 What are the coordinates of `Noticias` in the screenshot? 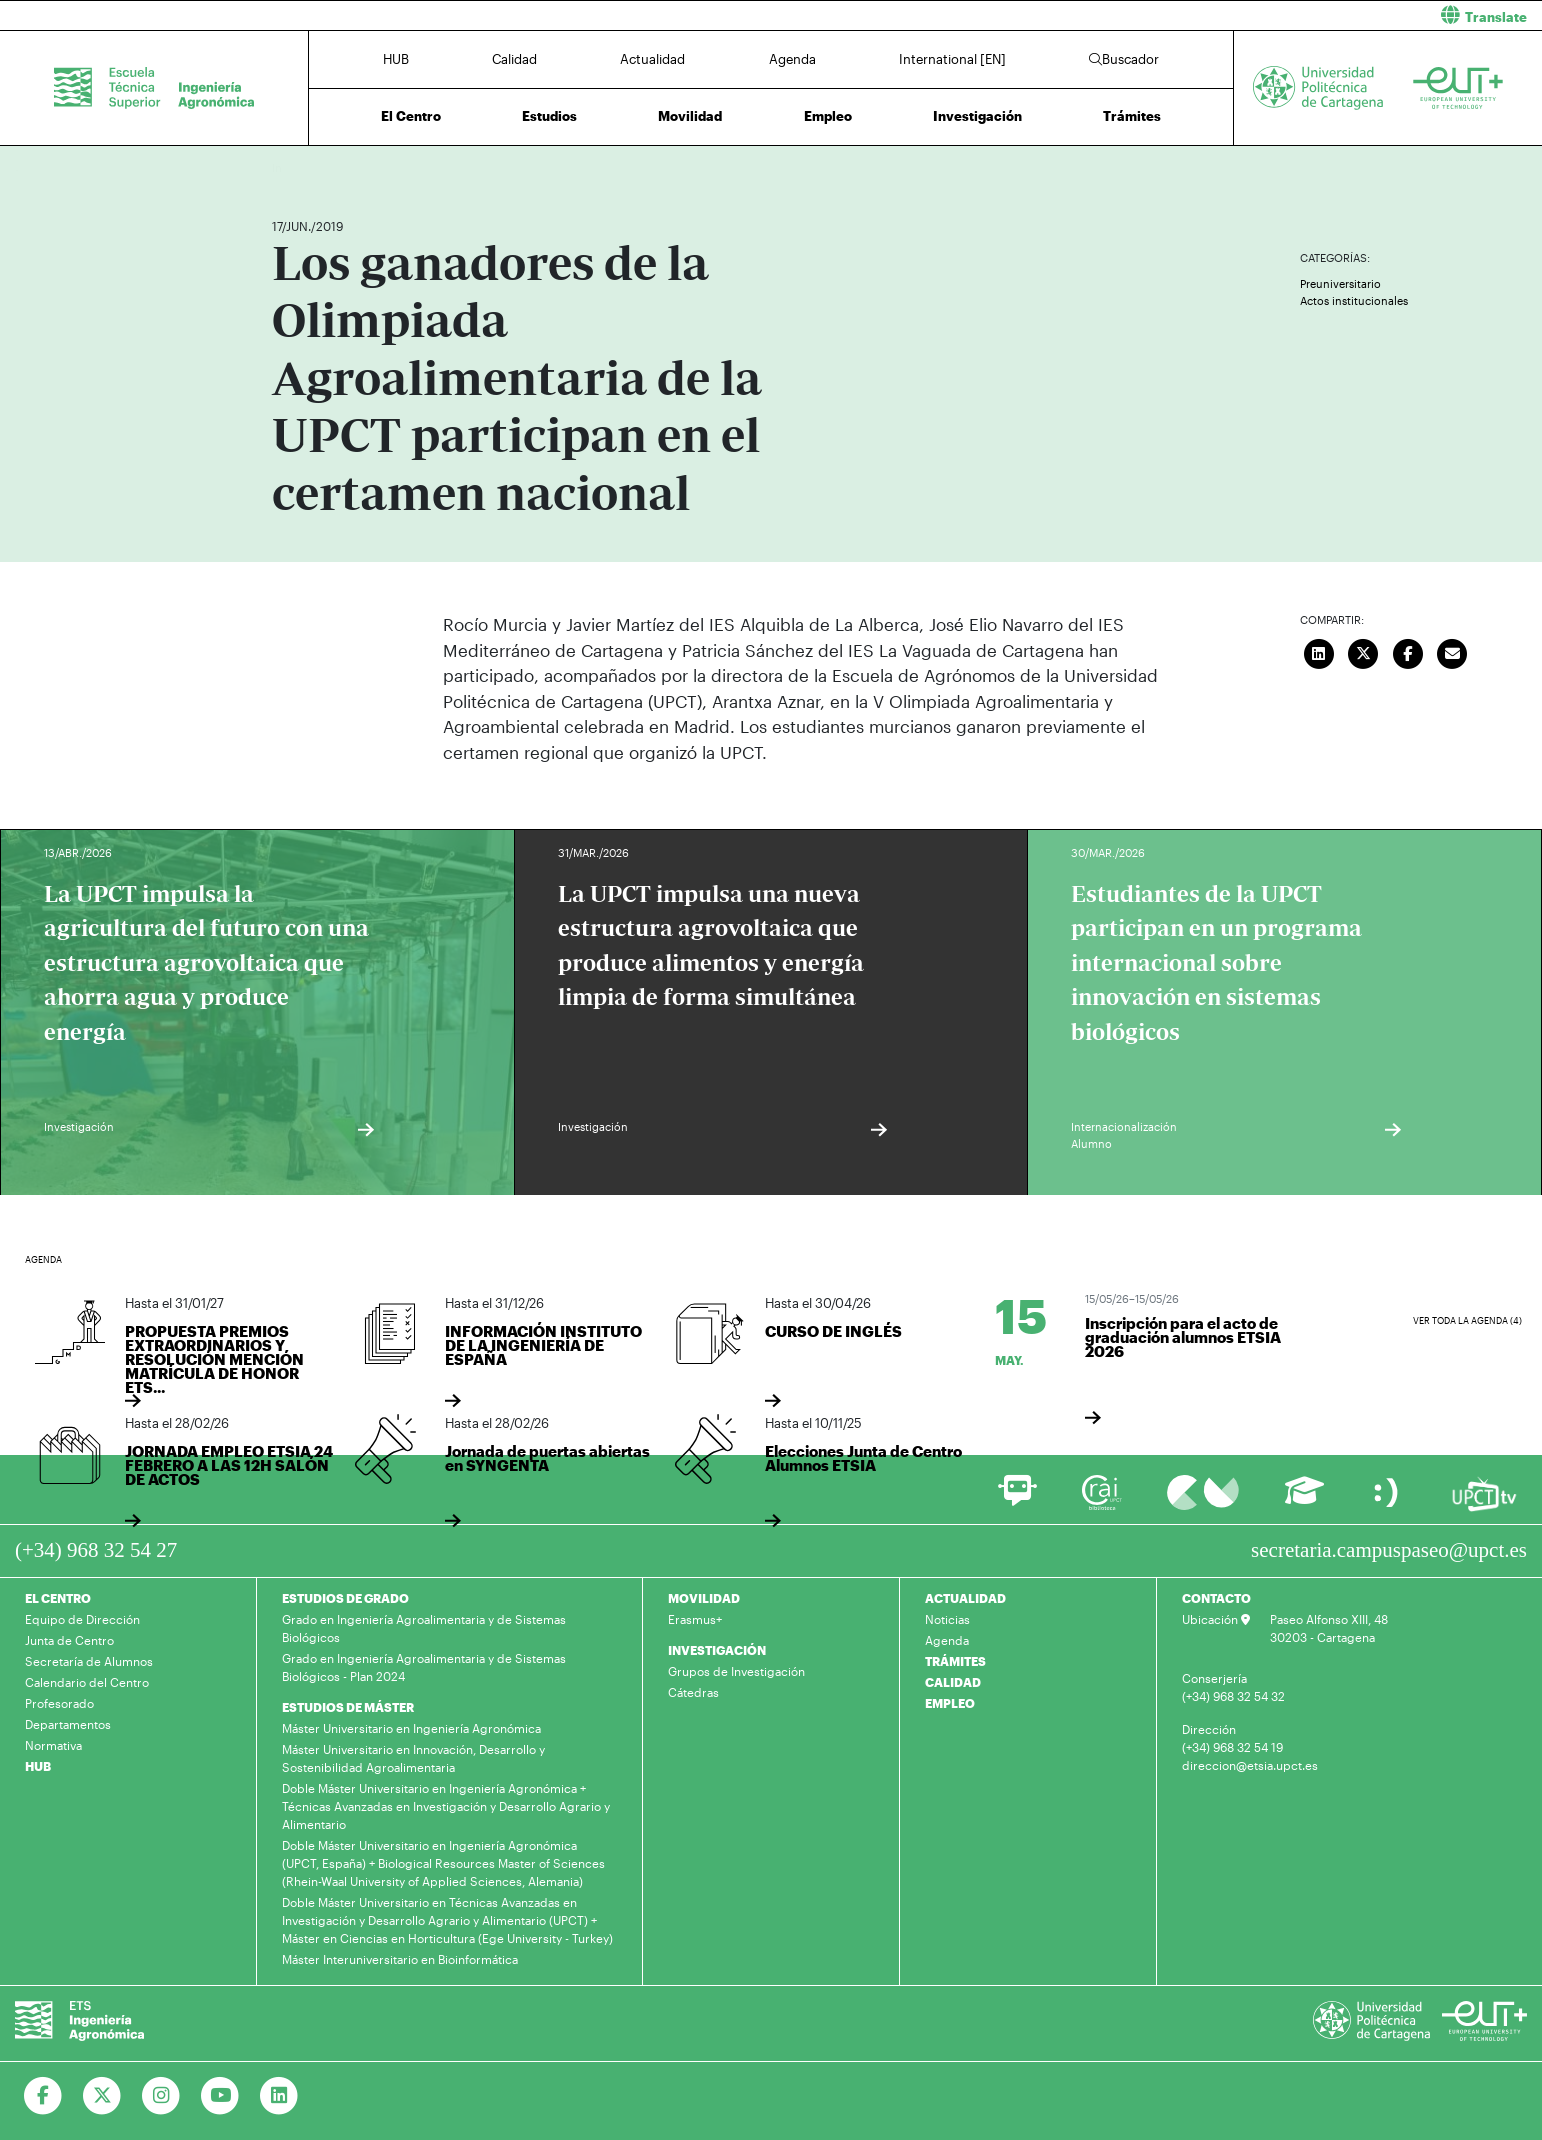 It's located at (947, 1619).